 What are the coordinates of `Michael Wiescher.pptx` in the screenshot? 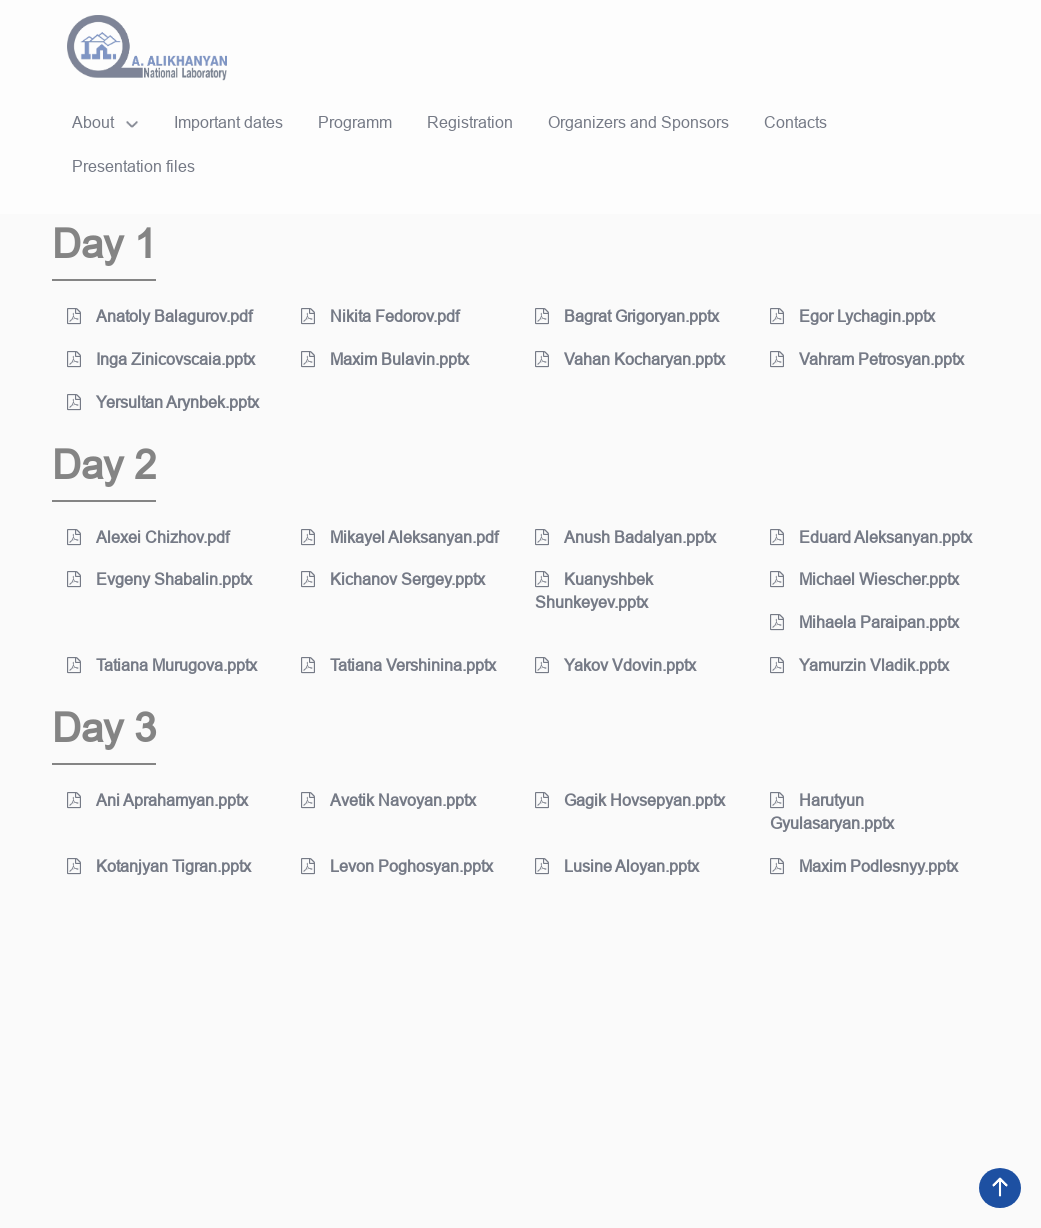 It's located at (864, 579).